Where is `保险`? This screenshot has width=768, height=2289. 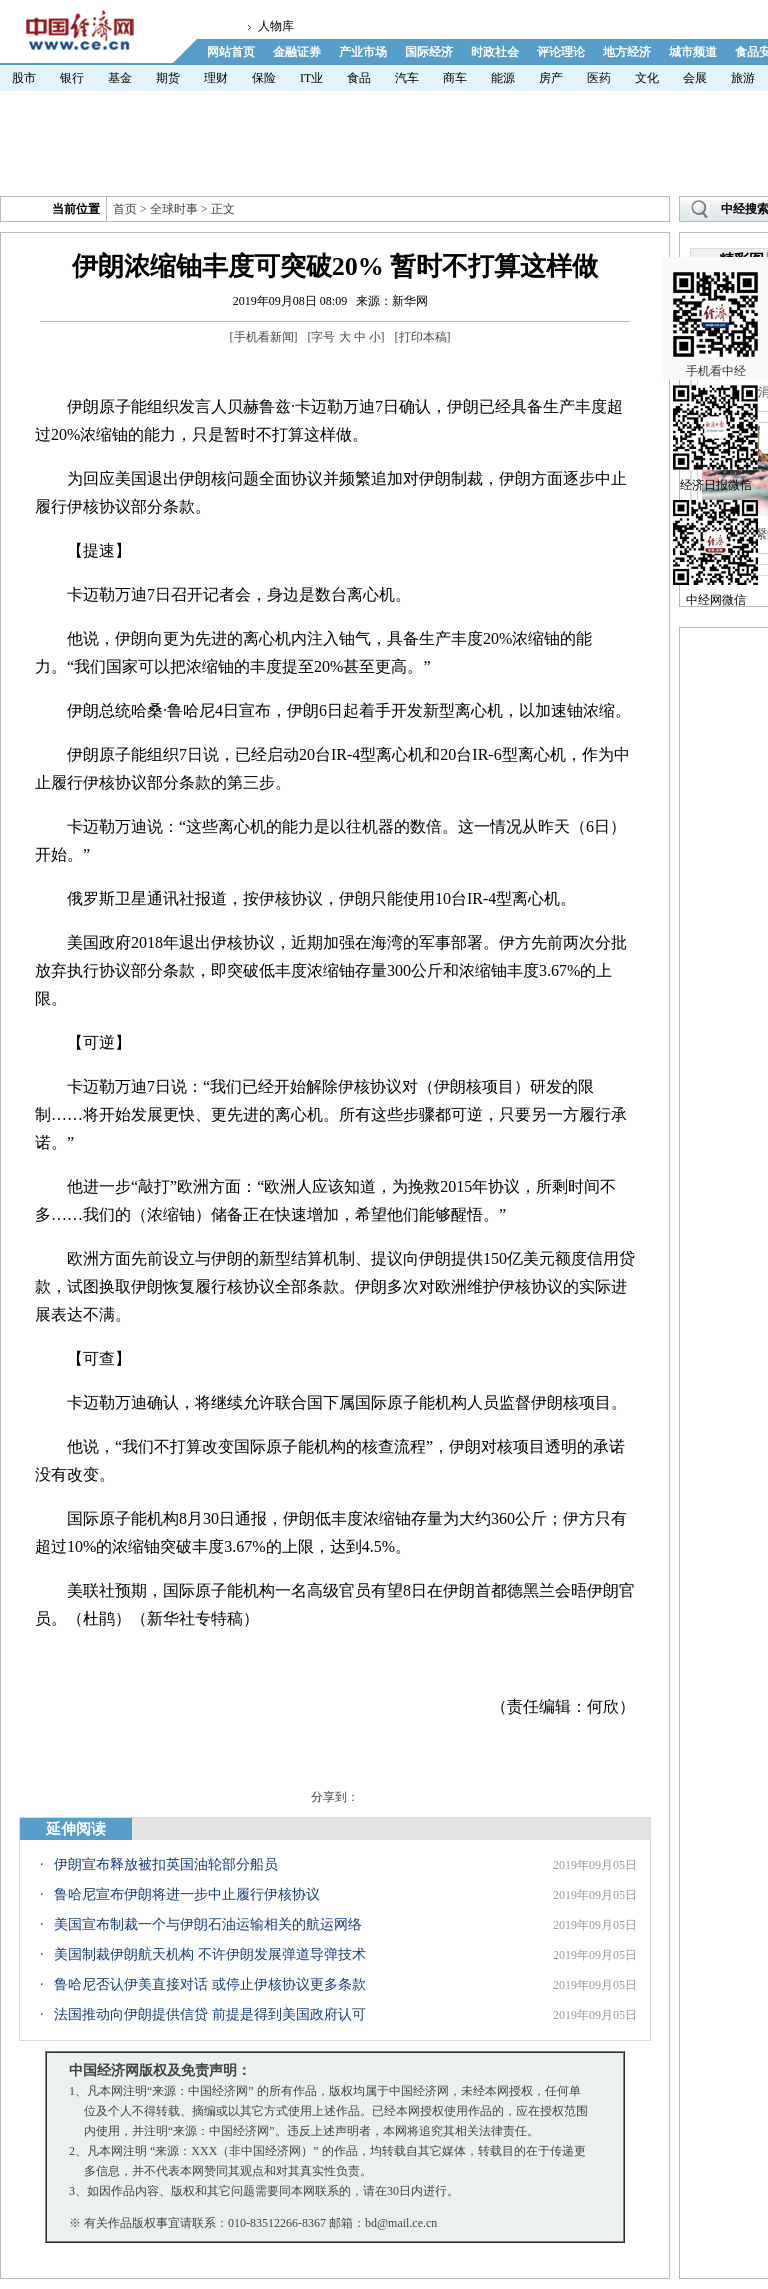 保险 is located at coordinates (264, 78).